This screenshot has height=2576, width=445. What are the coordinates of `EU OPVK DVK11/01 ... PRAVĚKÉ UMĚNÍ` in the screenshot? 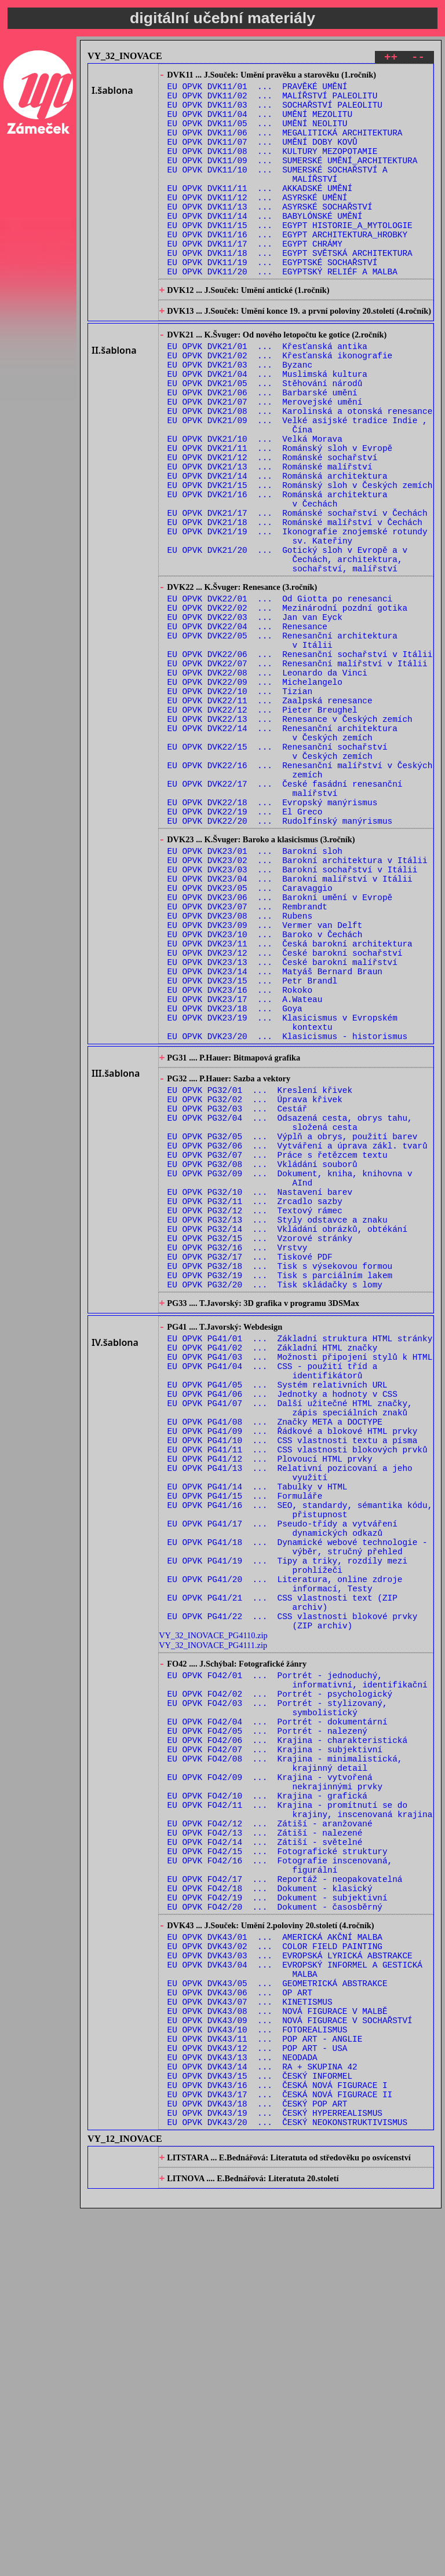 It's located at (257, 90).